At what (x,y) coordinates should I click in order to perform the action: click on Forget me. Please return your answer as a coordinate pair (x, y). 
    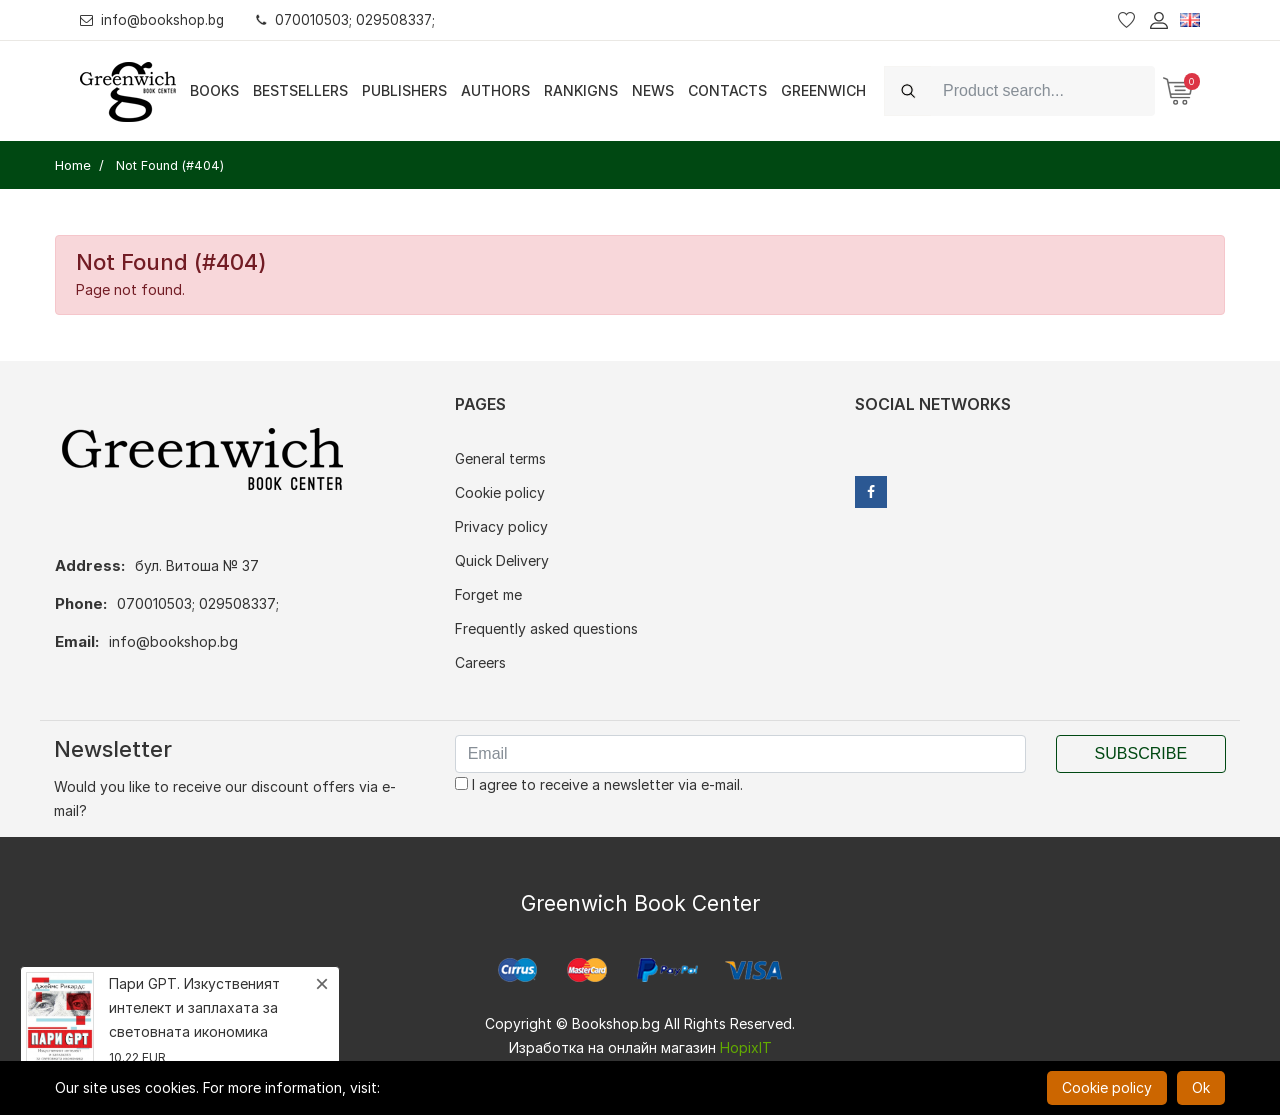
    Looking at the image, I should click on (488, 594).